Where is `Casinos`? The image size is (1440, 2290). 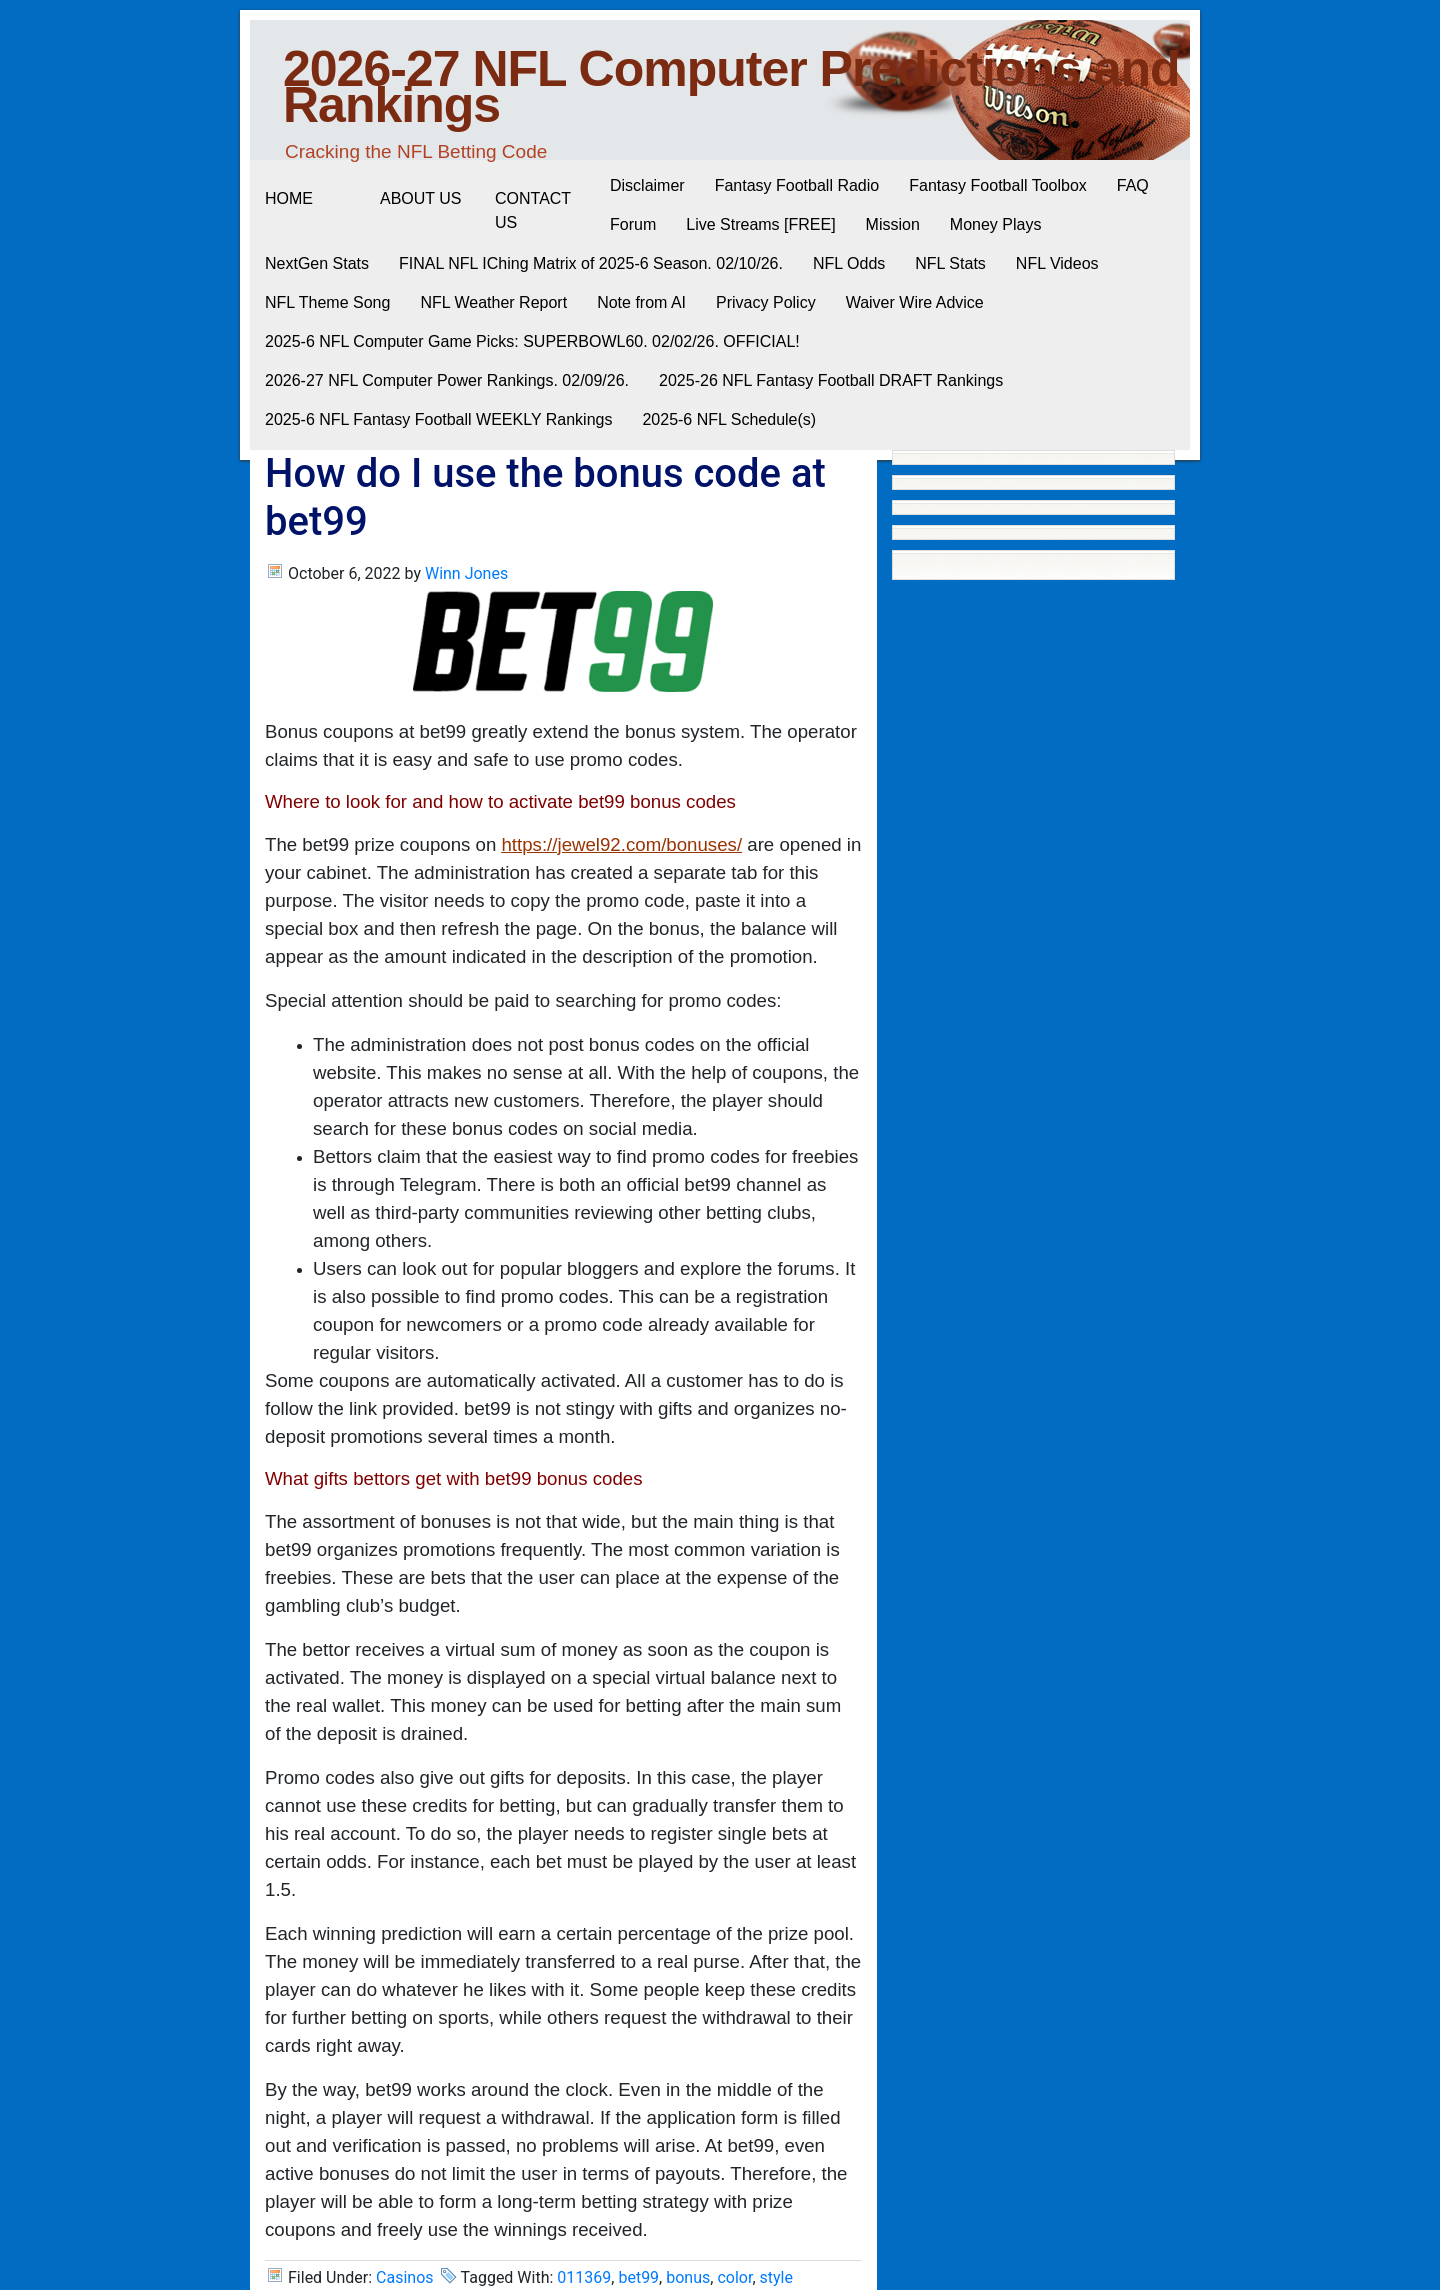 Casinos is located at coordinates (404, 2277).